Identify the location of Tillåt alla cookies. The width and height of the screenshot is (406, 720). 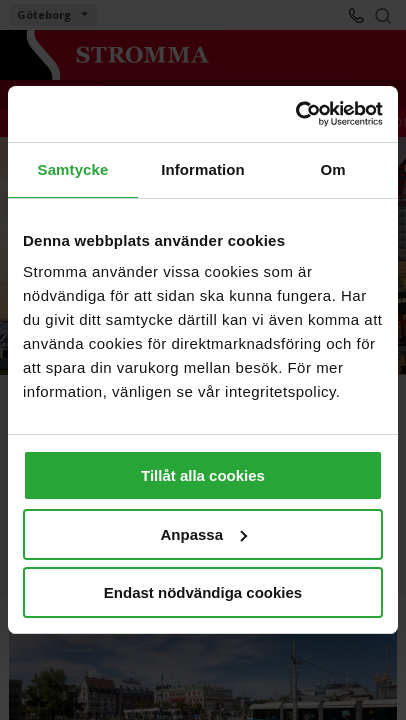
(203, 475).